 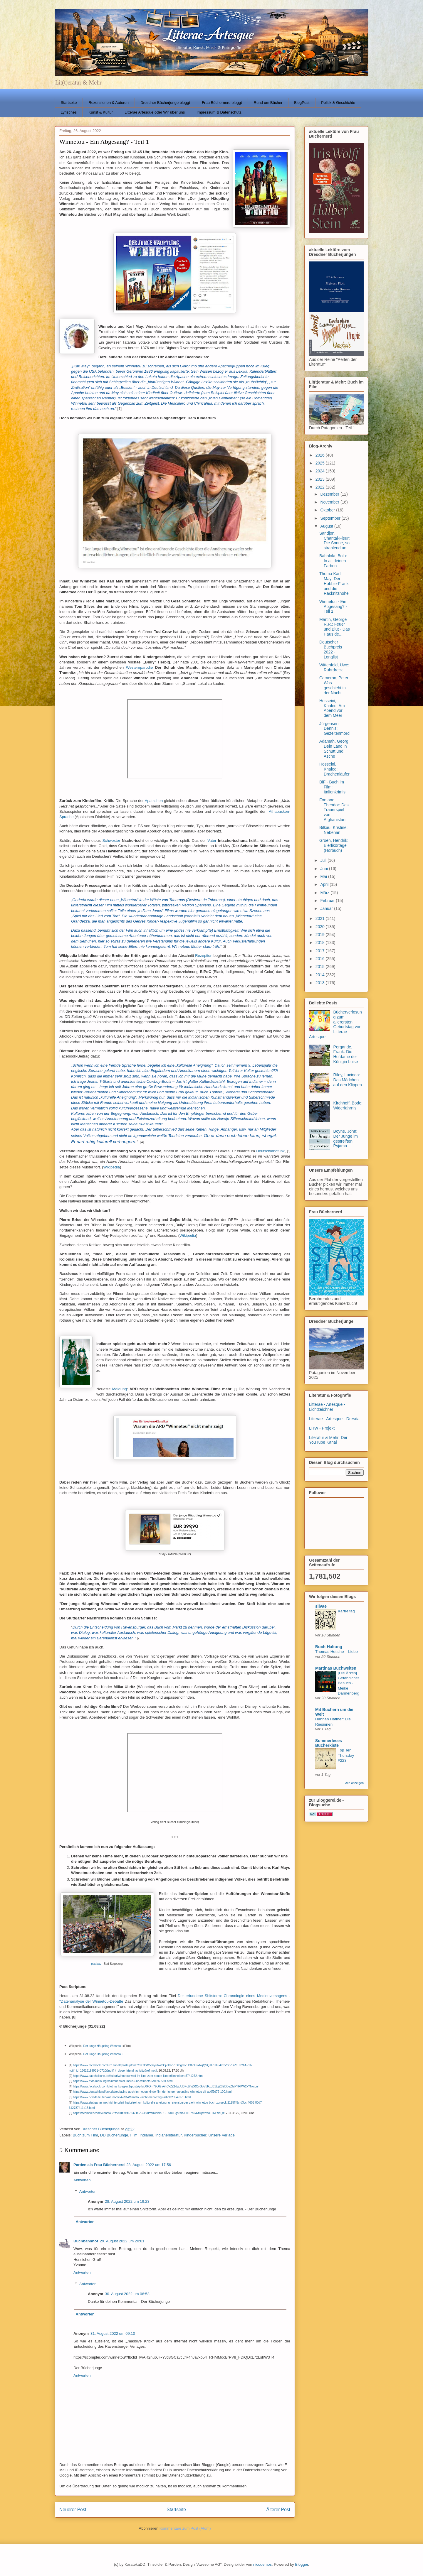 What do you see at coordinates (320, 982) in the screenshot?
I see `2013` at bounding box center [320, 982].